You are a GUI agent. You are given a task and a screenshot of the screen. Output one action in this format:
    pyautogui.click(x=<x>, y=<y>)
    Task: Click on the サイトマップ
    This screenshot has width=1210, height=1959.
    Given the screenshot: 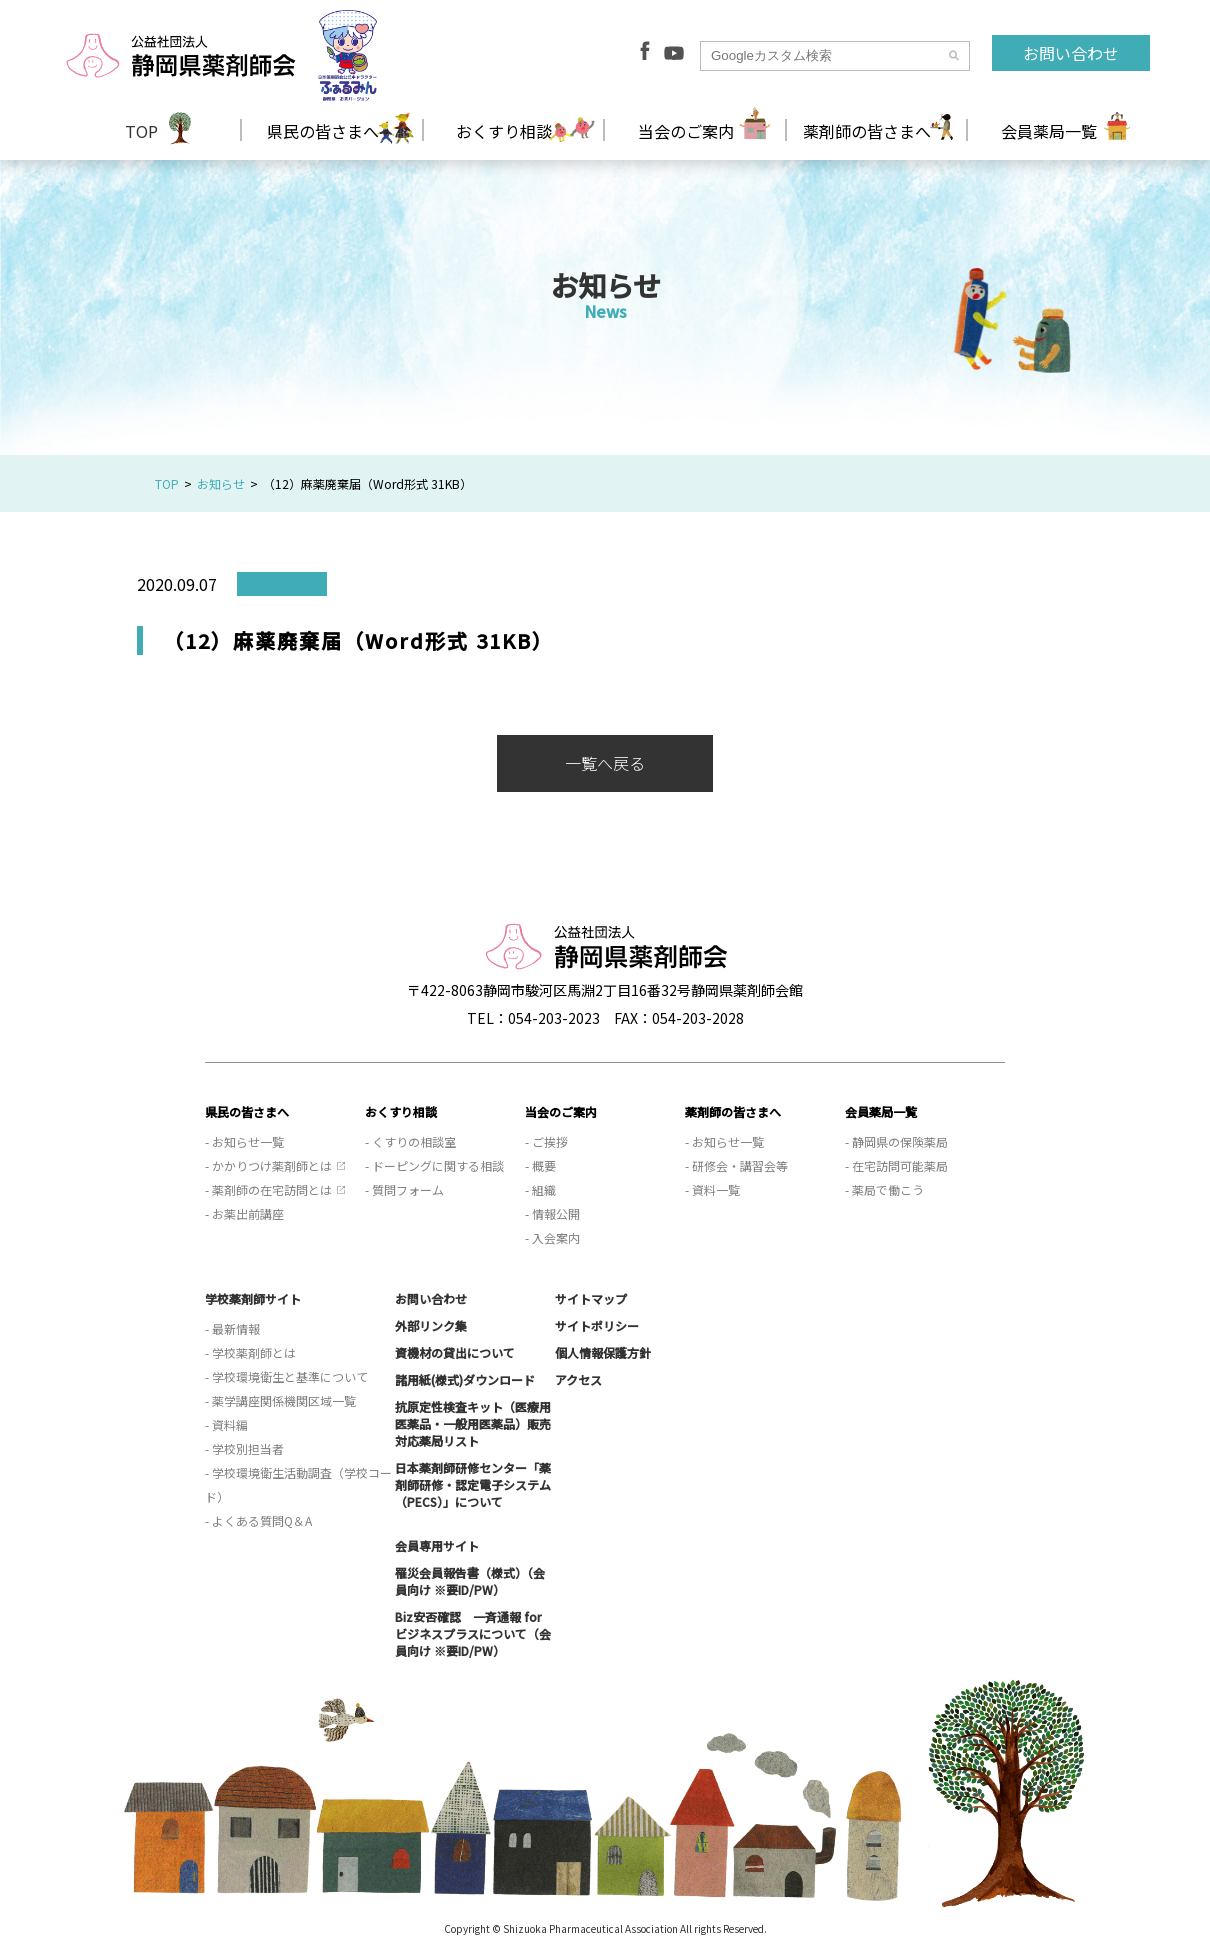 What is the action you would take?
    pyautogui.click(x=591, y=1298)
    